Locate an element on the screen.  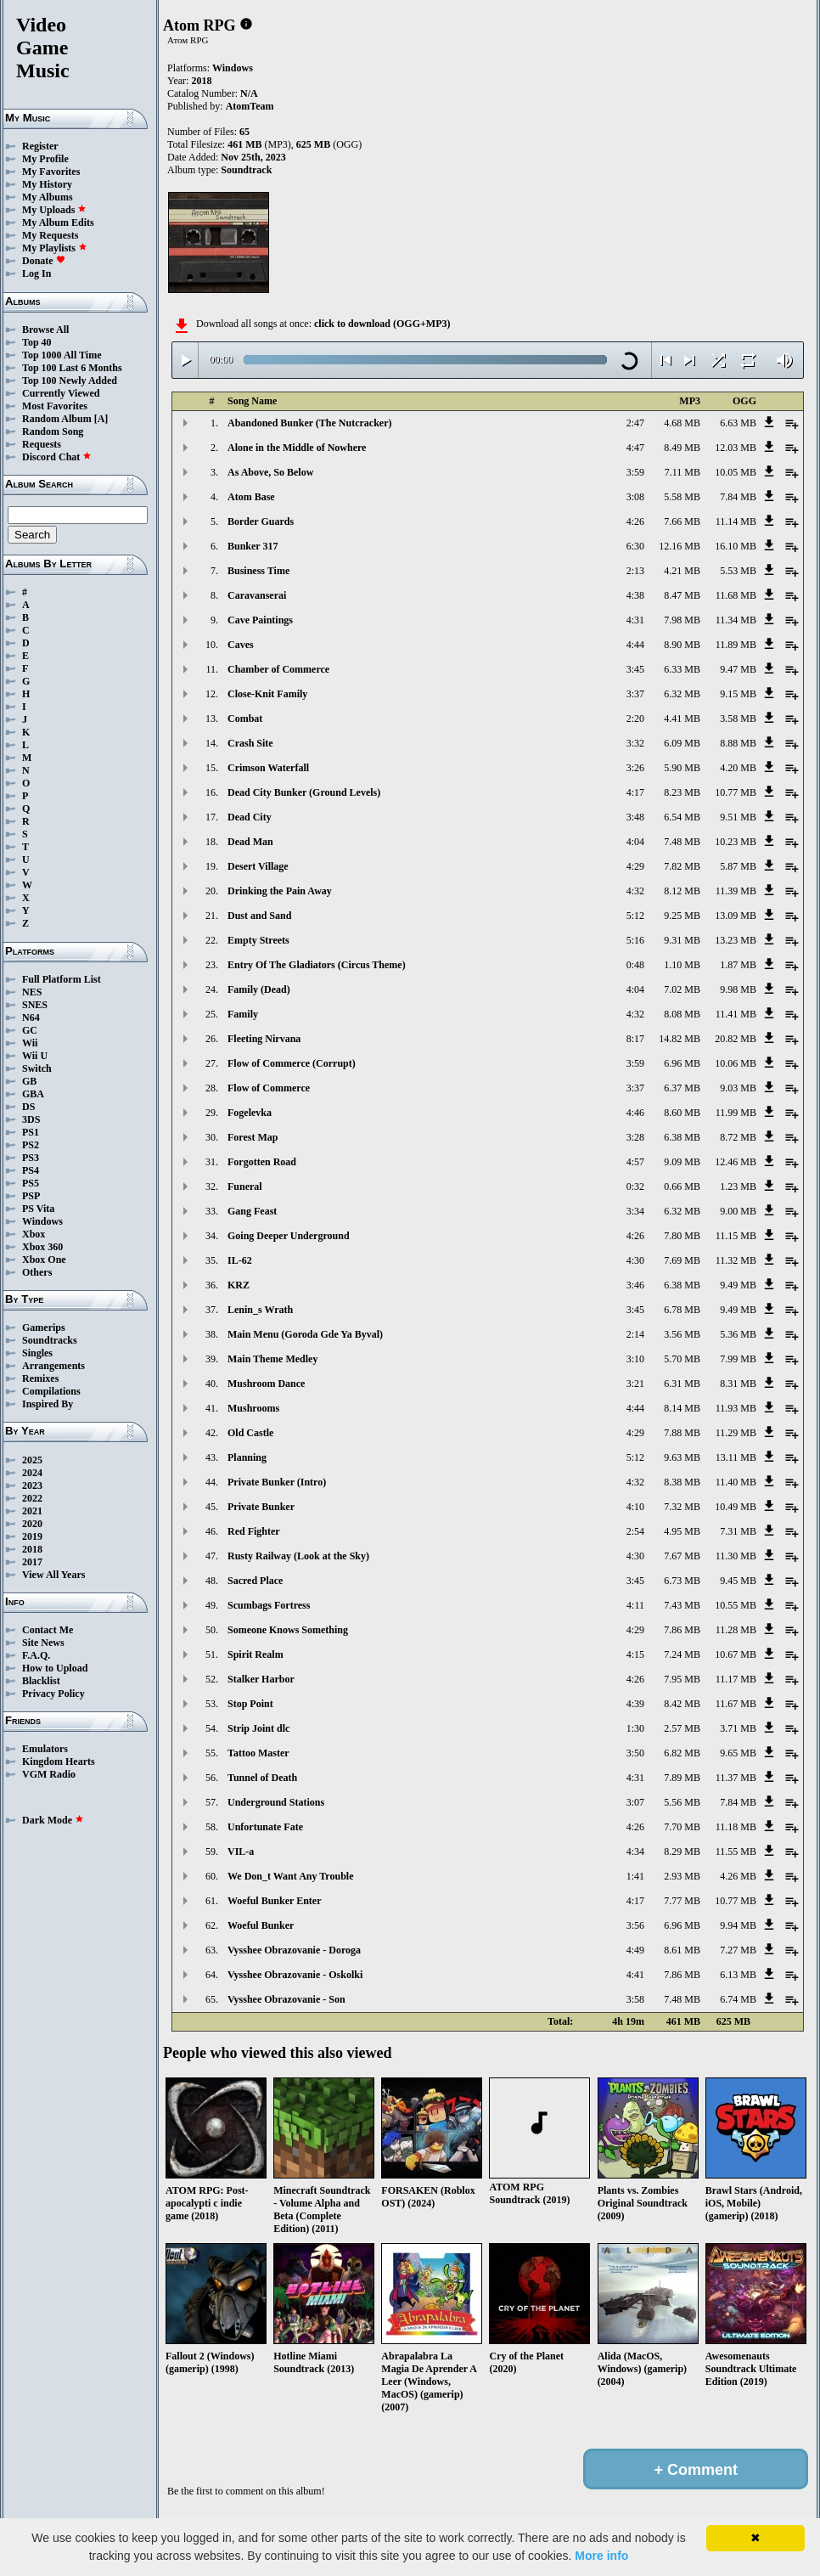
11.14 MB is located at coordinates (736, 521).